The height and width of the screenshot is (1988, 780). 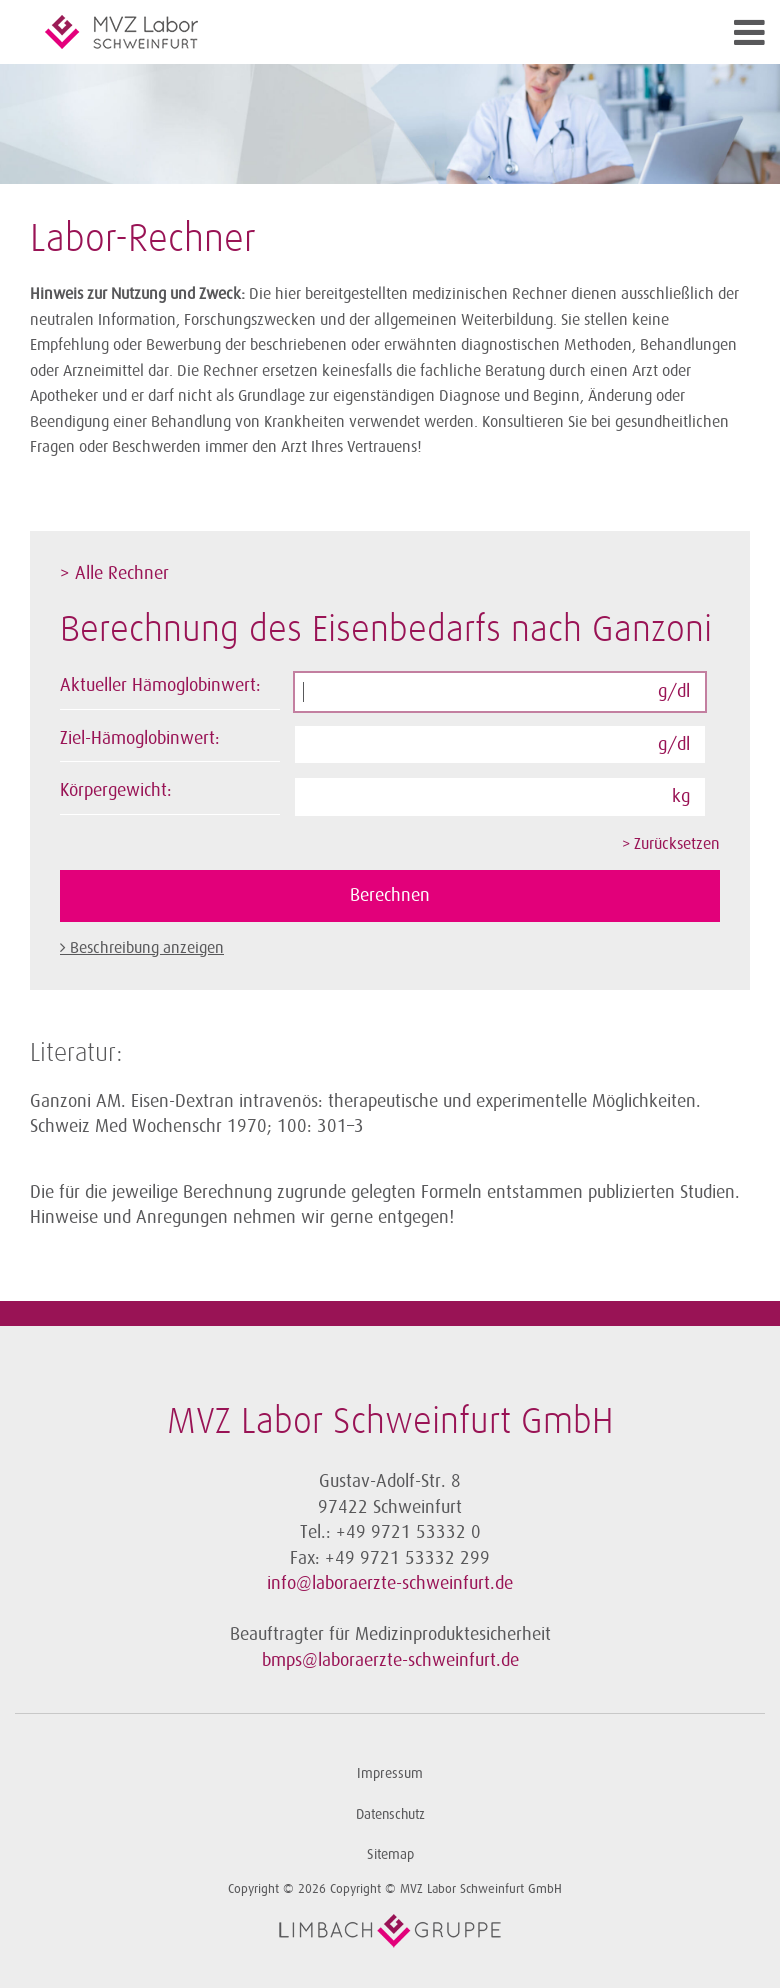 What do you see at coordinates (390, 1660) in the screenshot?
I see `bmps@laboraerzte-schweinfurt.de` at bounding box center [390, 1660].